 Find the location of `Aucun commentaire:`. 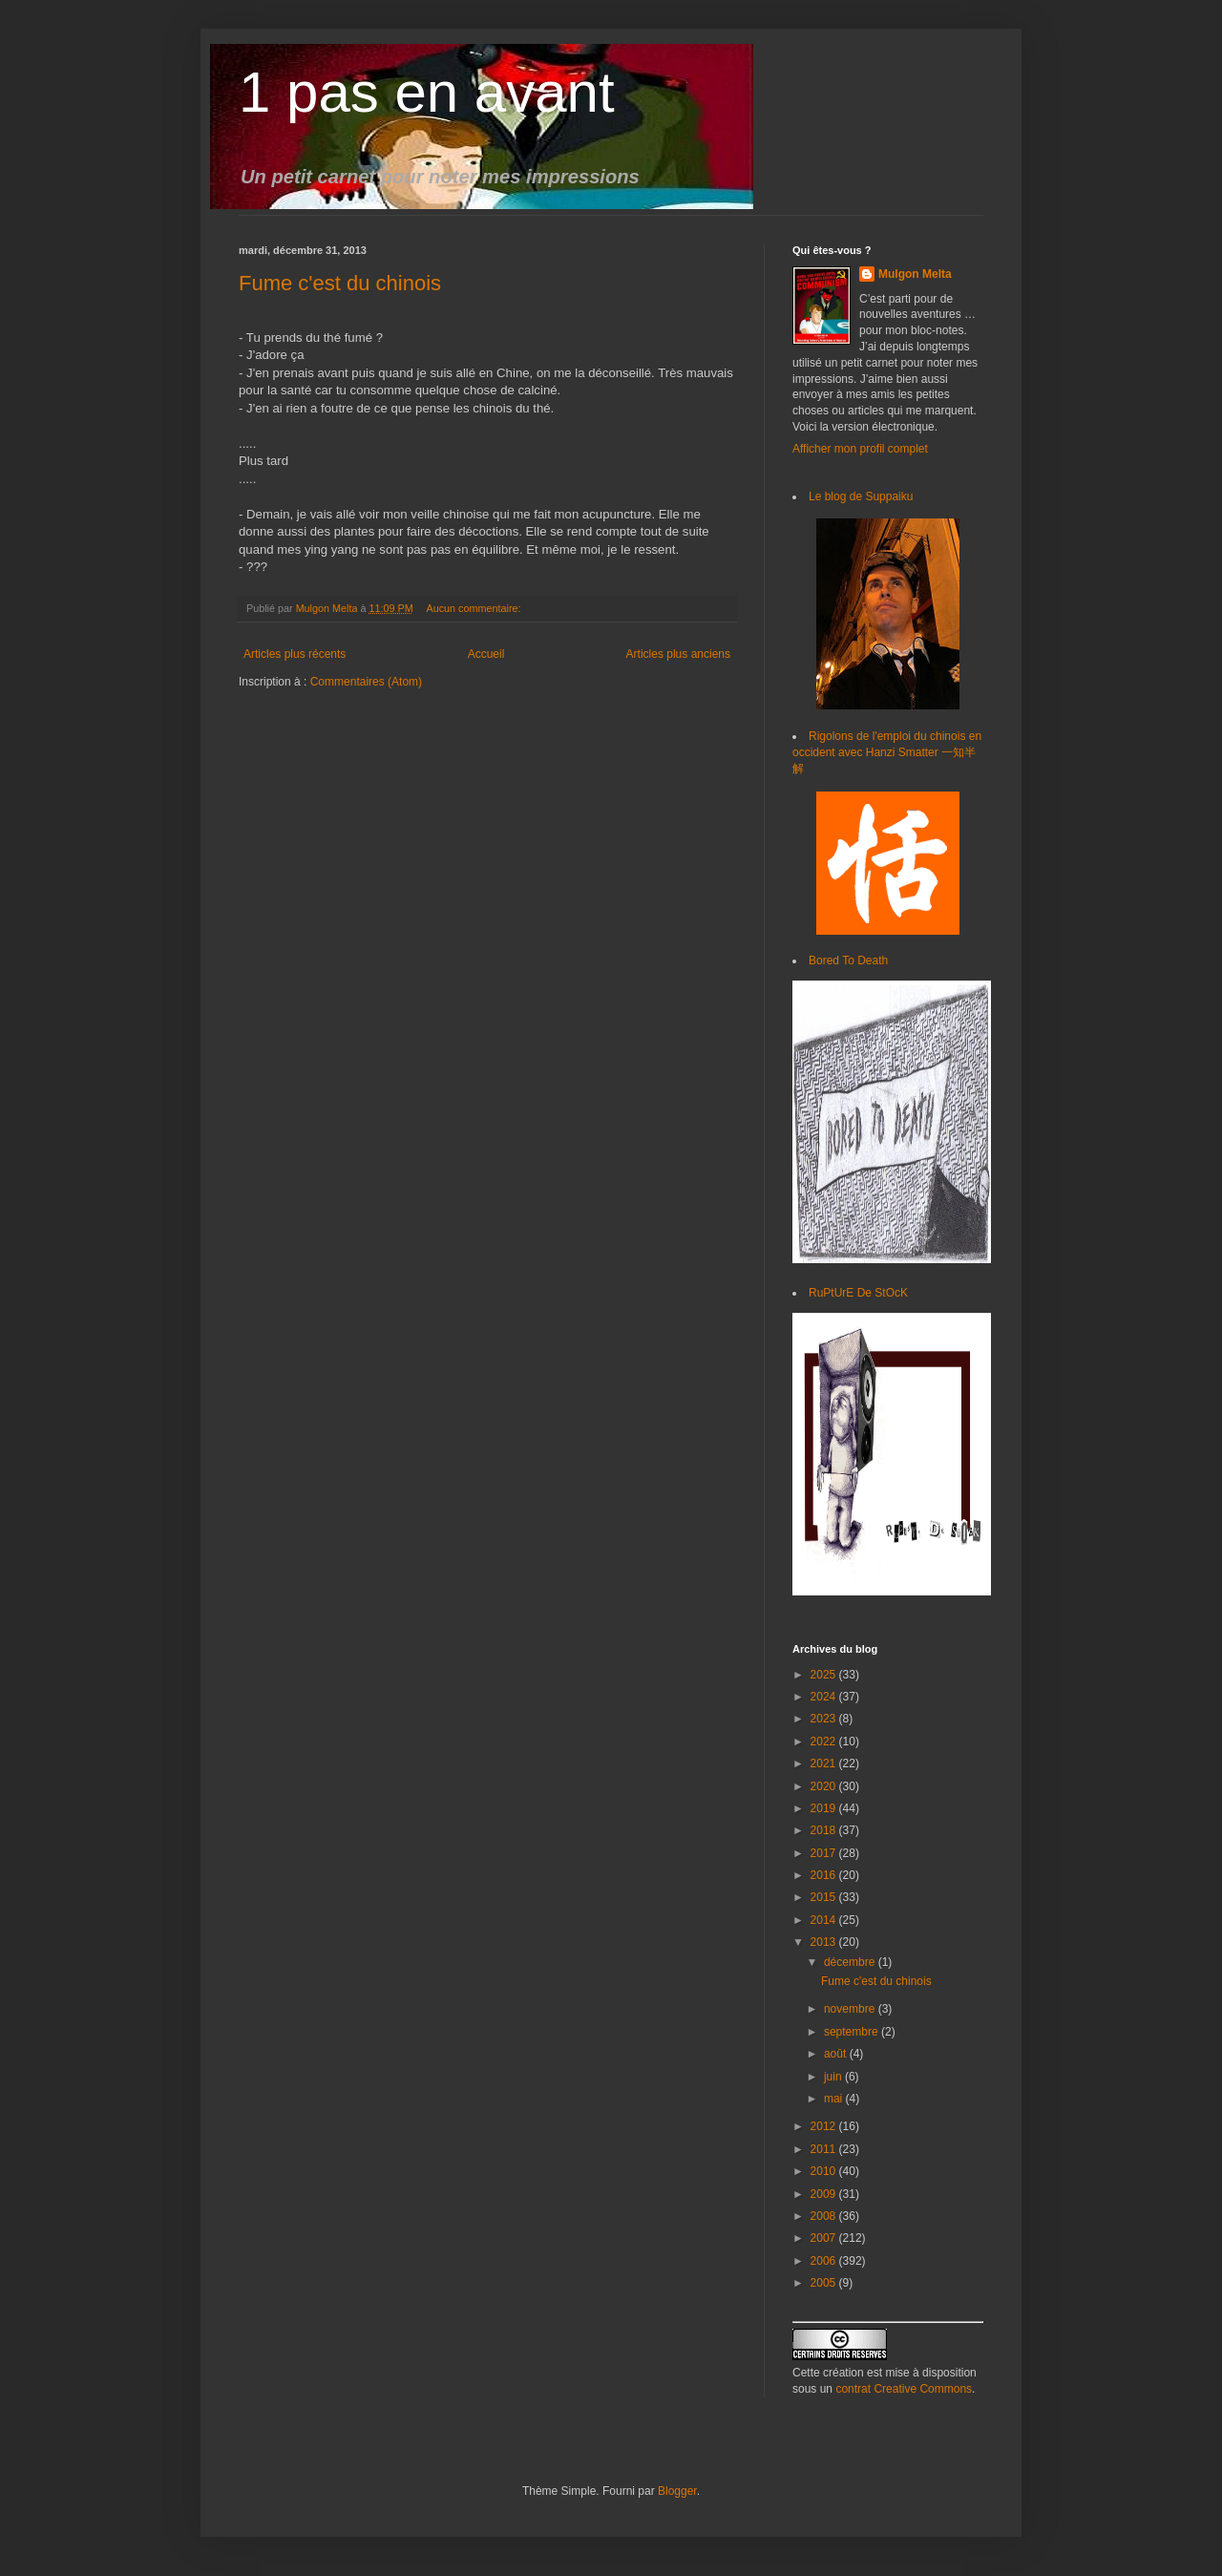

Aucun commentaire: is located at coordinates (474, 608).